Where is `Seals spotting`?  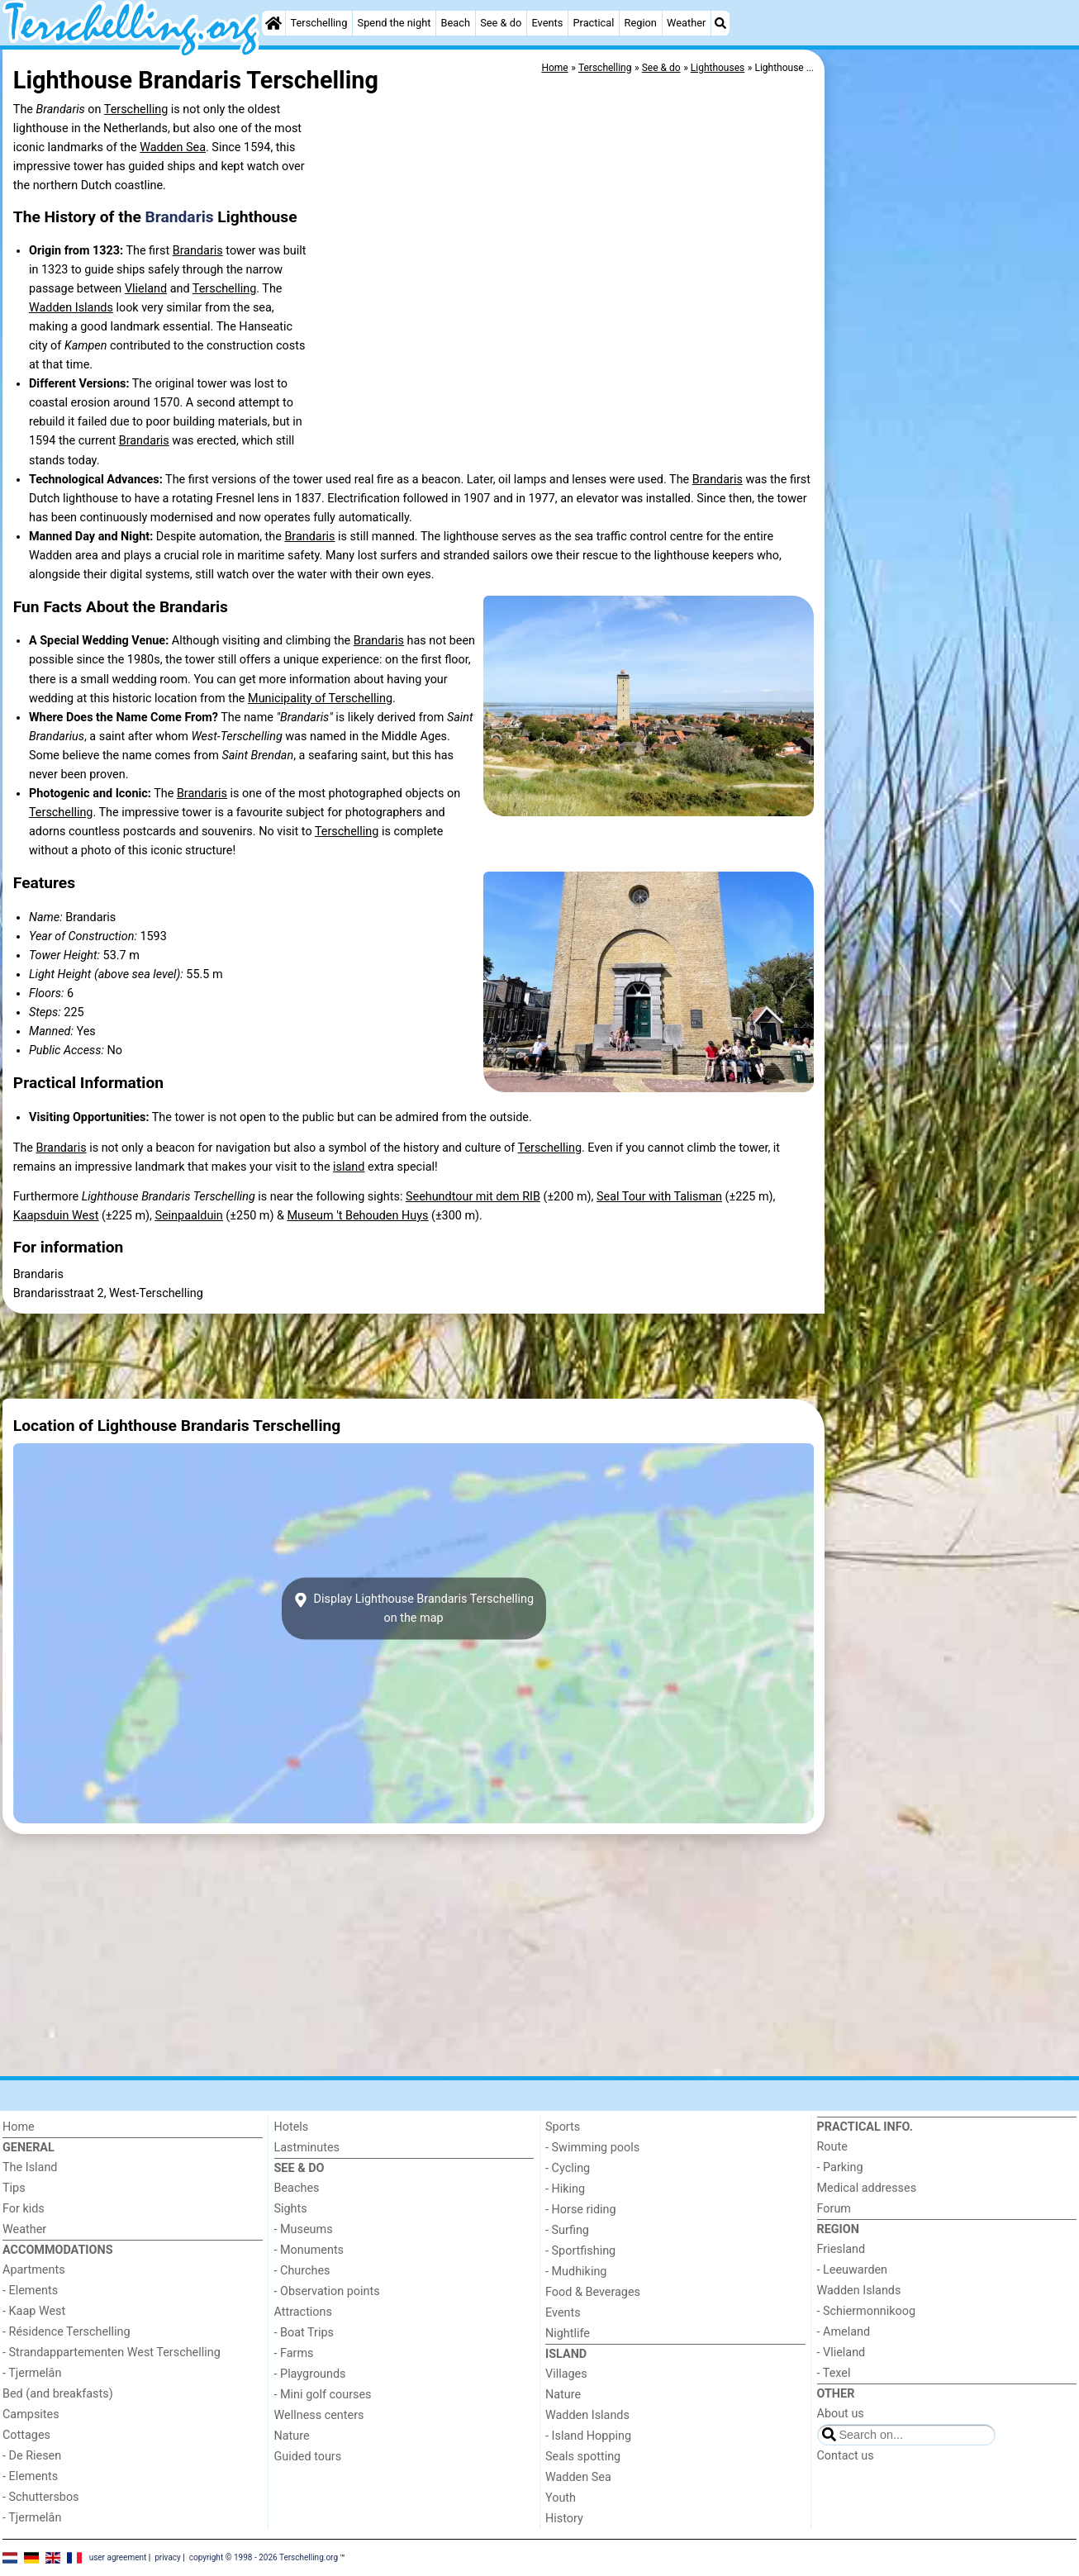 Seals spotting is located at coordinates (582, 2457).